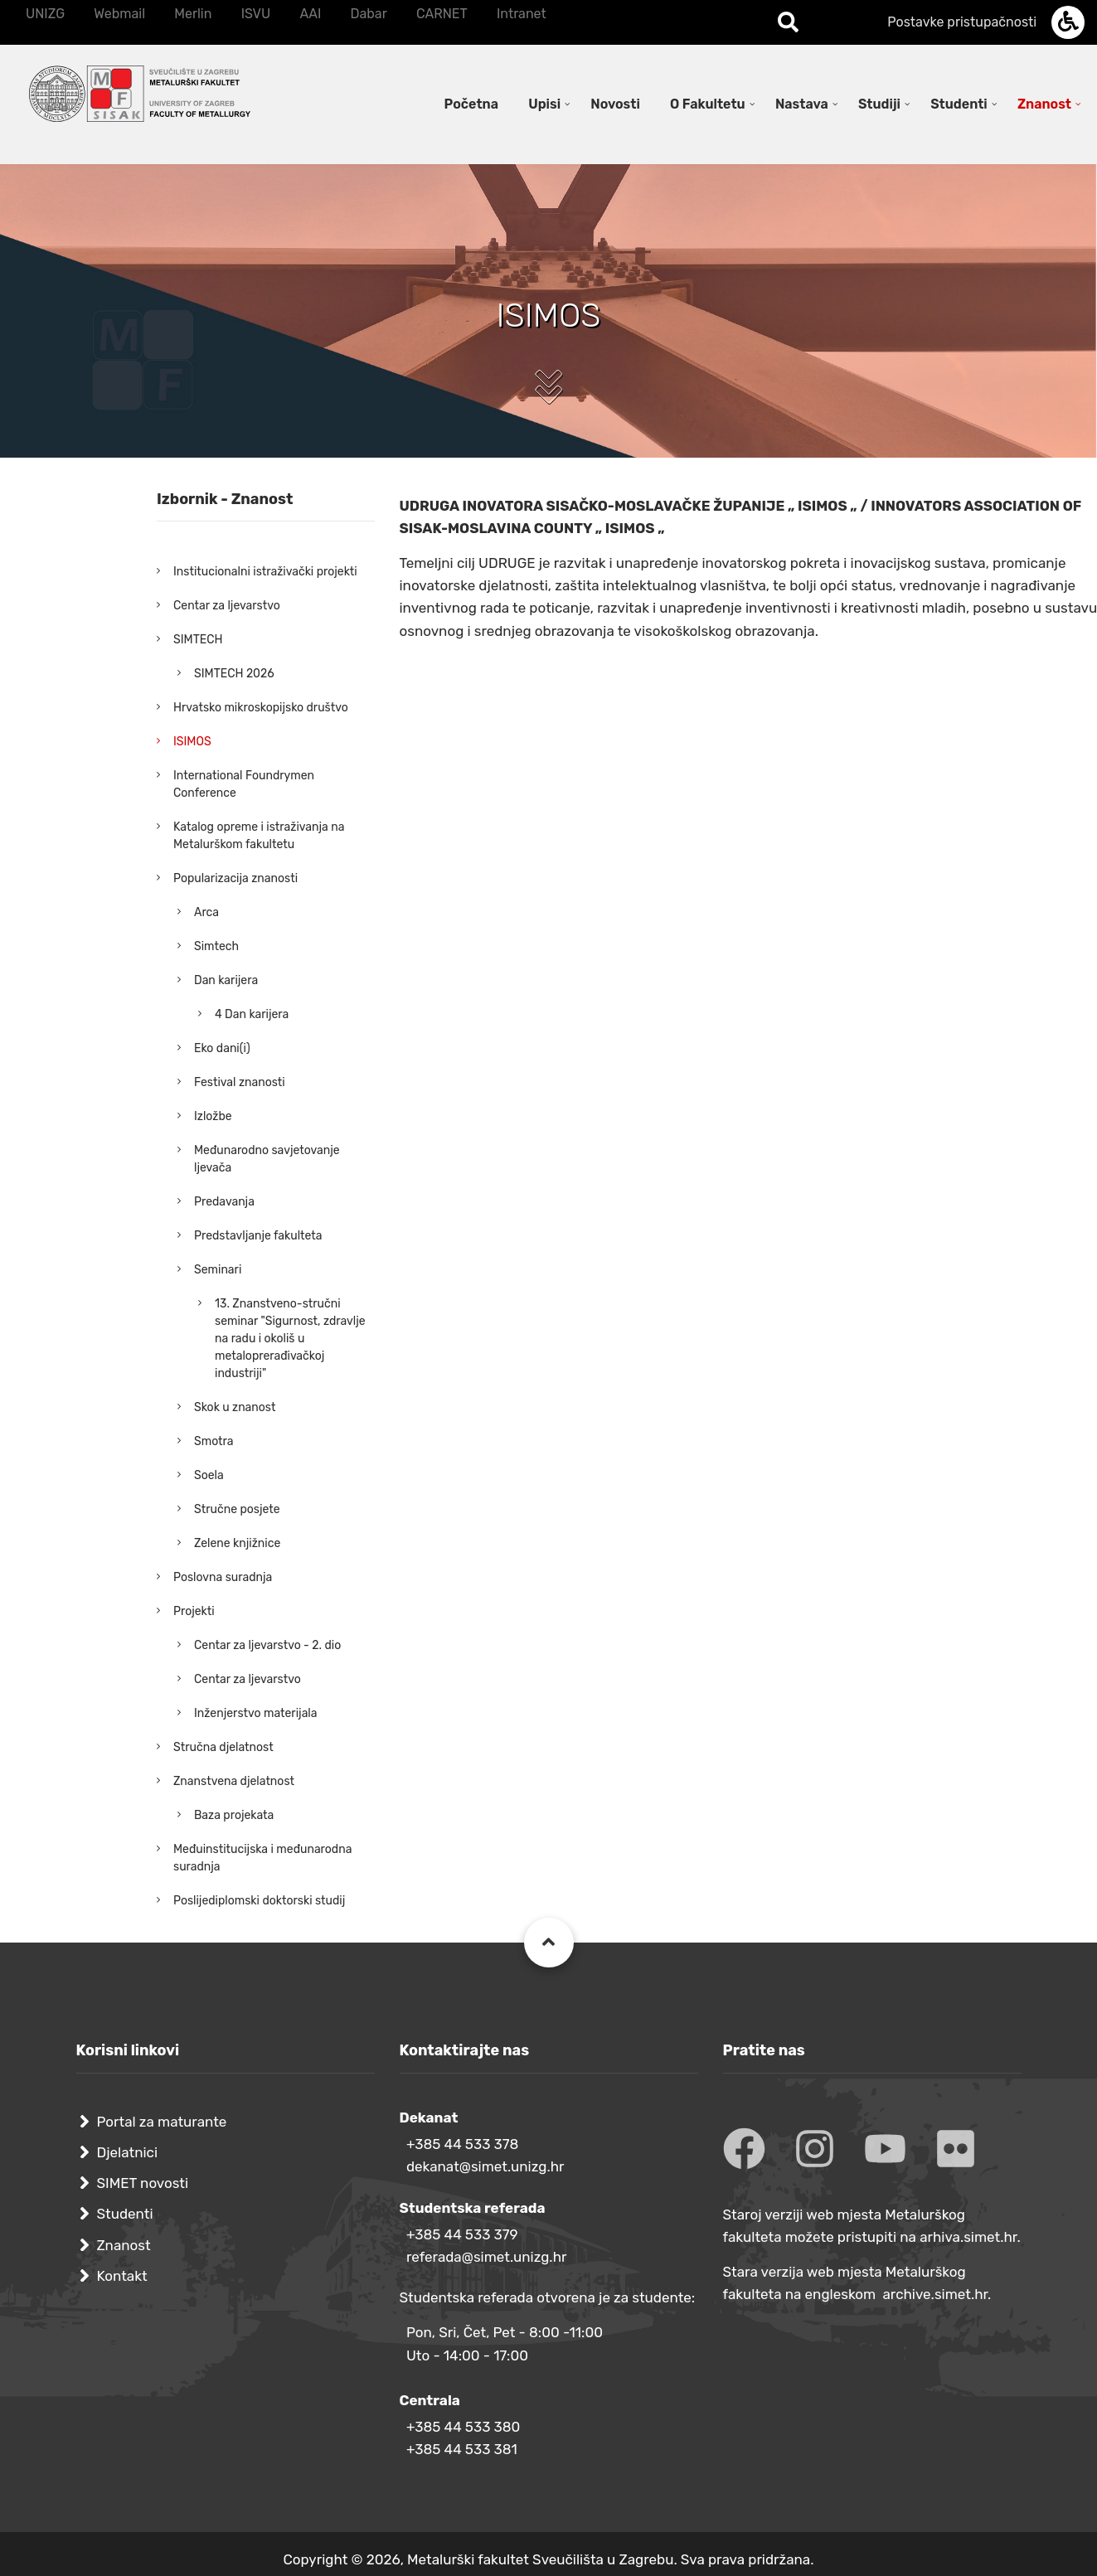 Image resolution: width=1097 pixels, height=2576 pixels. What do you see at coordinates (122, 2276) in the screenshot?
I see `Kontakt` at bounding box center [122, 2276].